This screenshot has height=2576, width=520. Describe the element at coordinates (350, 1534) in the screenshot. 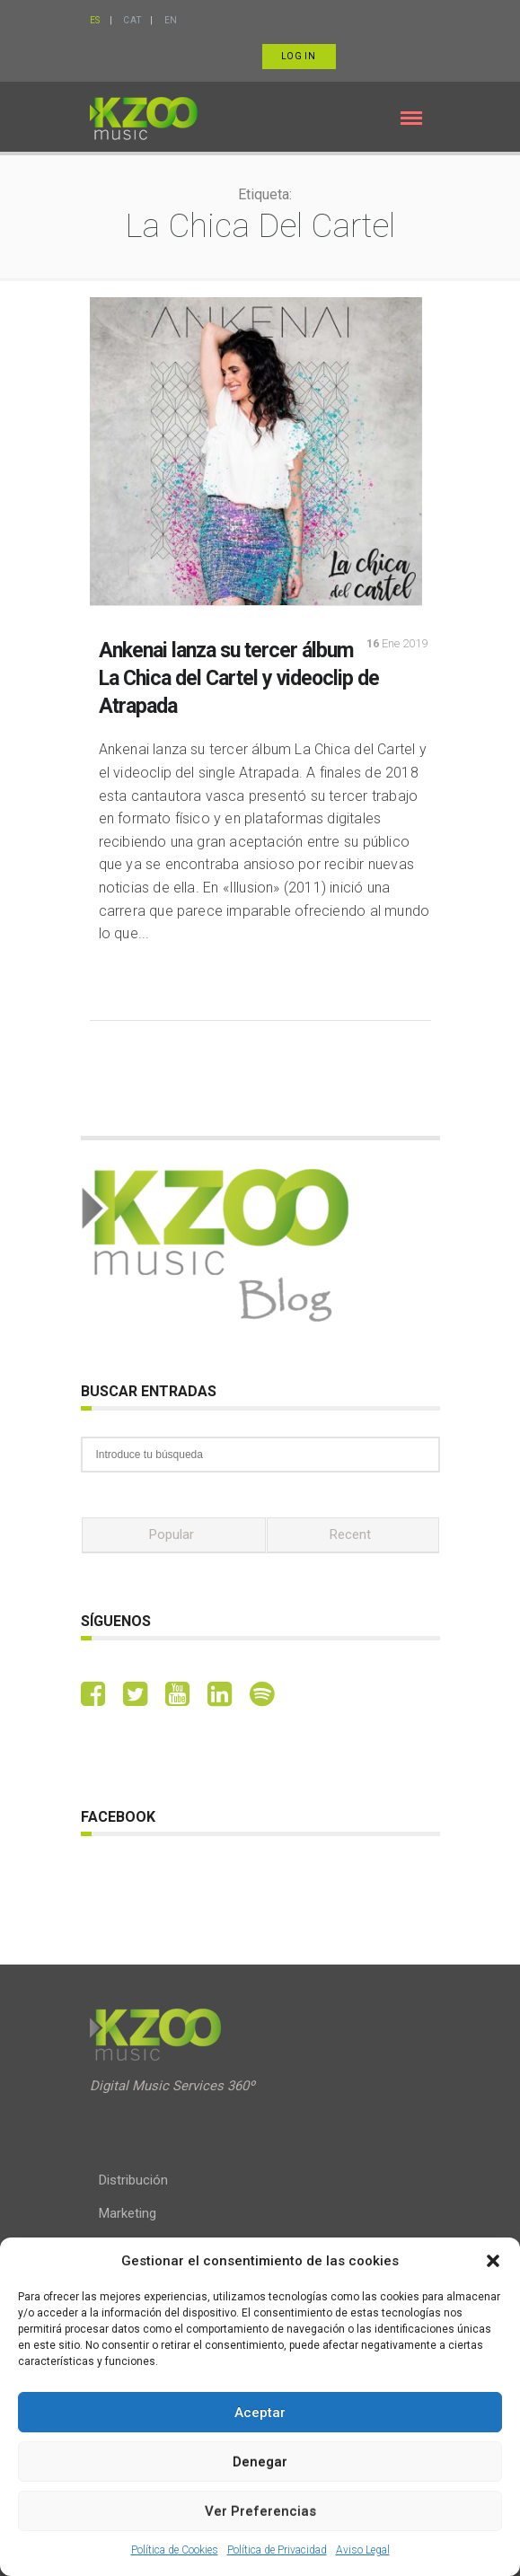

I see `Recent` at that location.